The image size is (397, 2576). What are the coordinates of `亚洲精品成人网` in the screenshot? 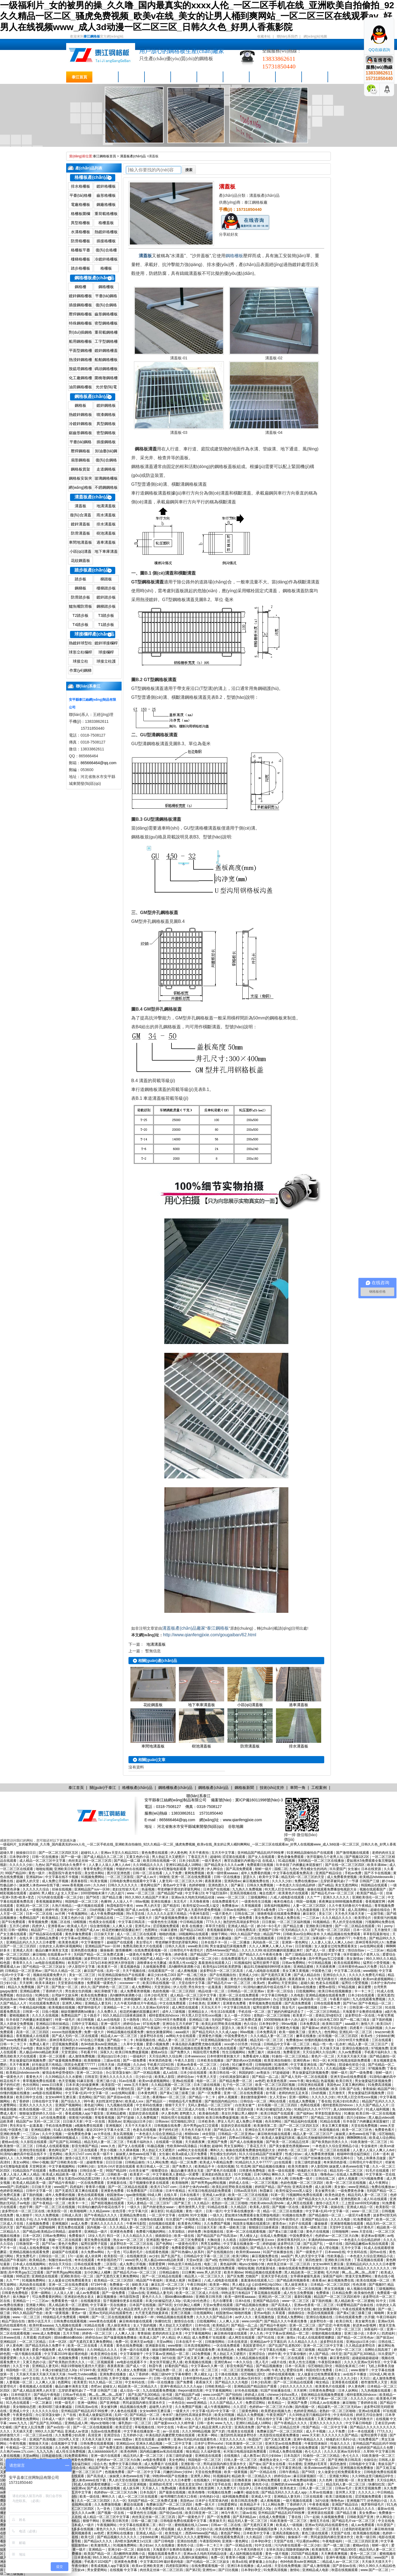 It's located at (76, 2423).